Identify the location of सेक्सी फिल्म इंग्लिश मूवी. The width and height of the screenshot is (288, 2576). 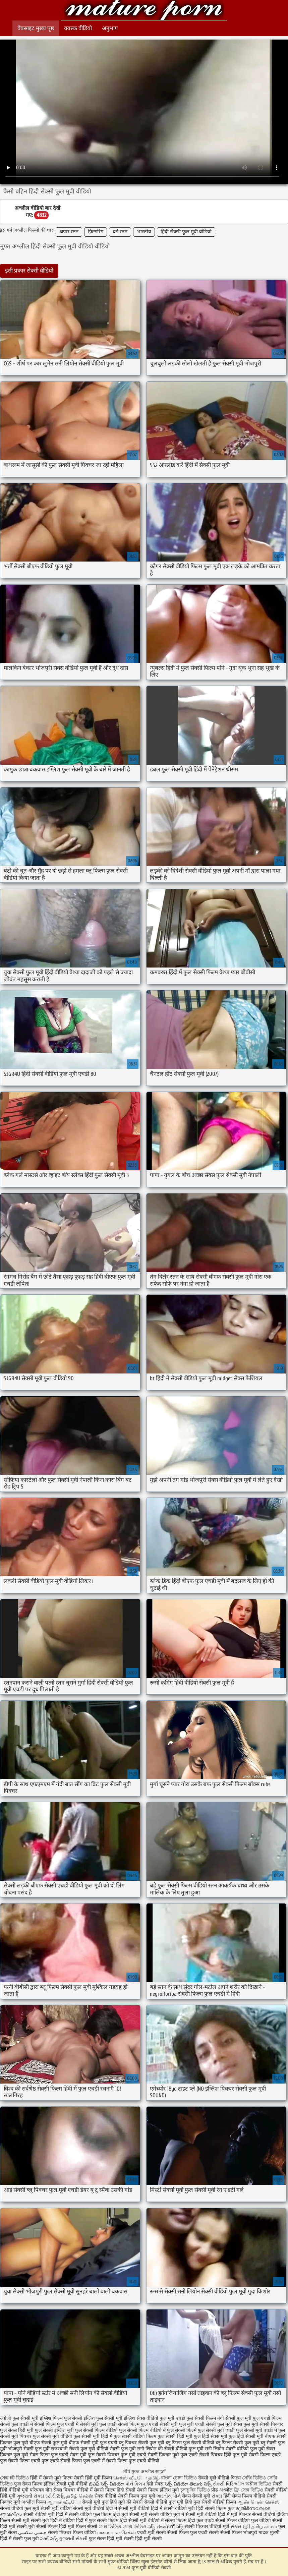
(158, 2490).